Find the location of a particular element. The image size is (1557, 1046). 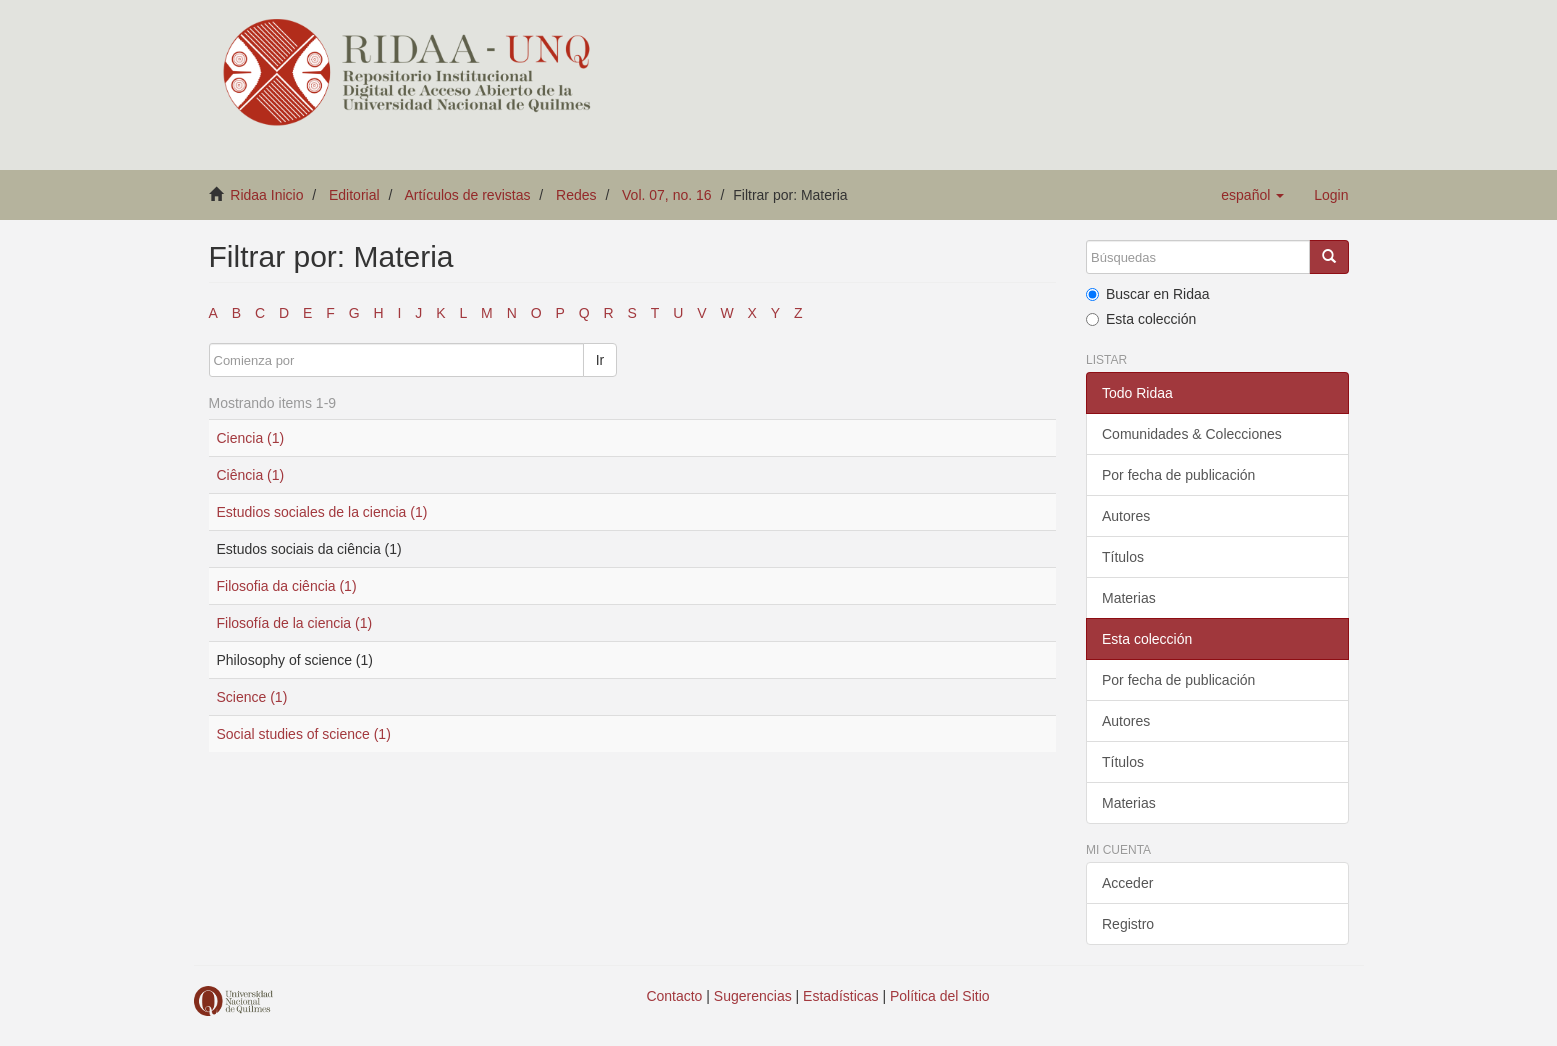

[button] is located at coordinates (1252, 195).